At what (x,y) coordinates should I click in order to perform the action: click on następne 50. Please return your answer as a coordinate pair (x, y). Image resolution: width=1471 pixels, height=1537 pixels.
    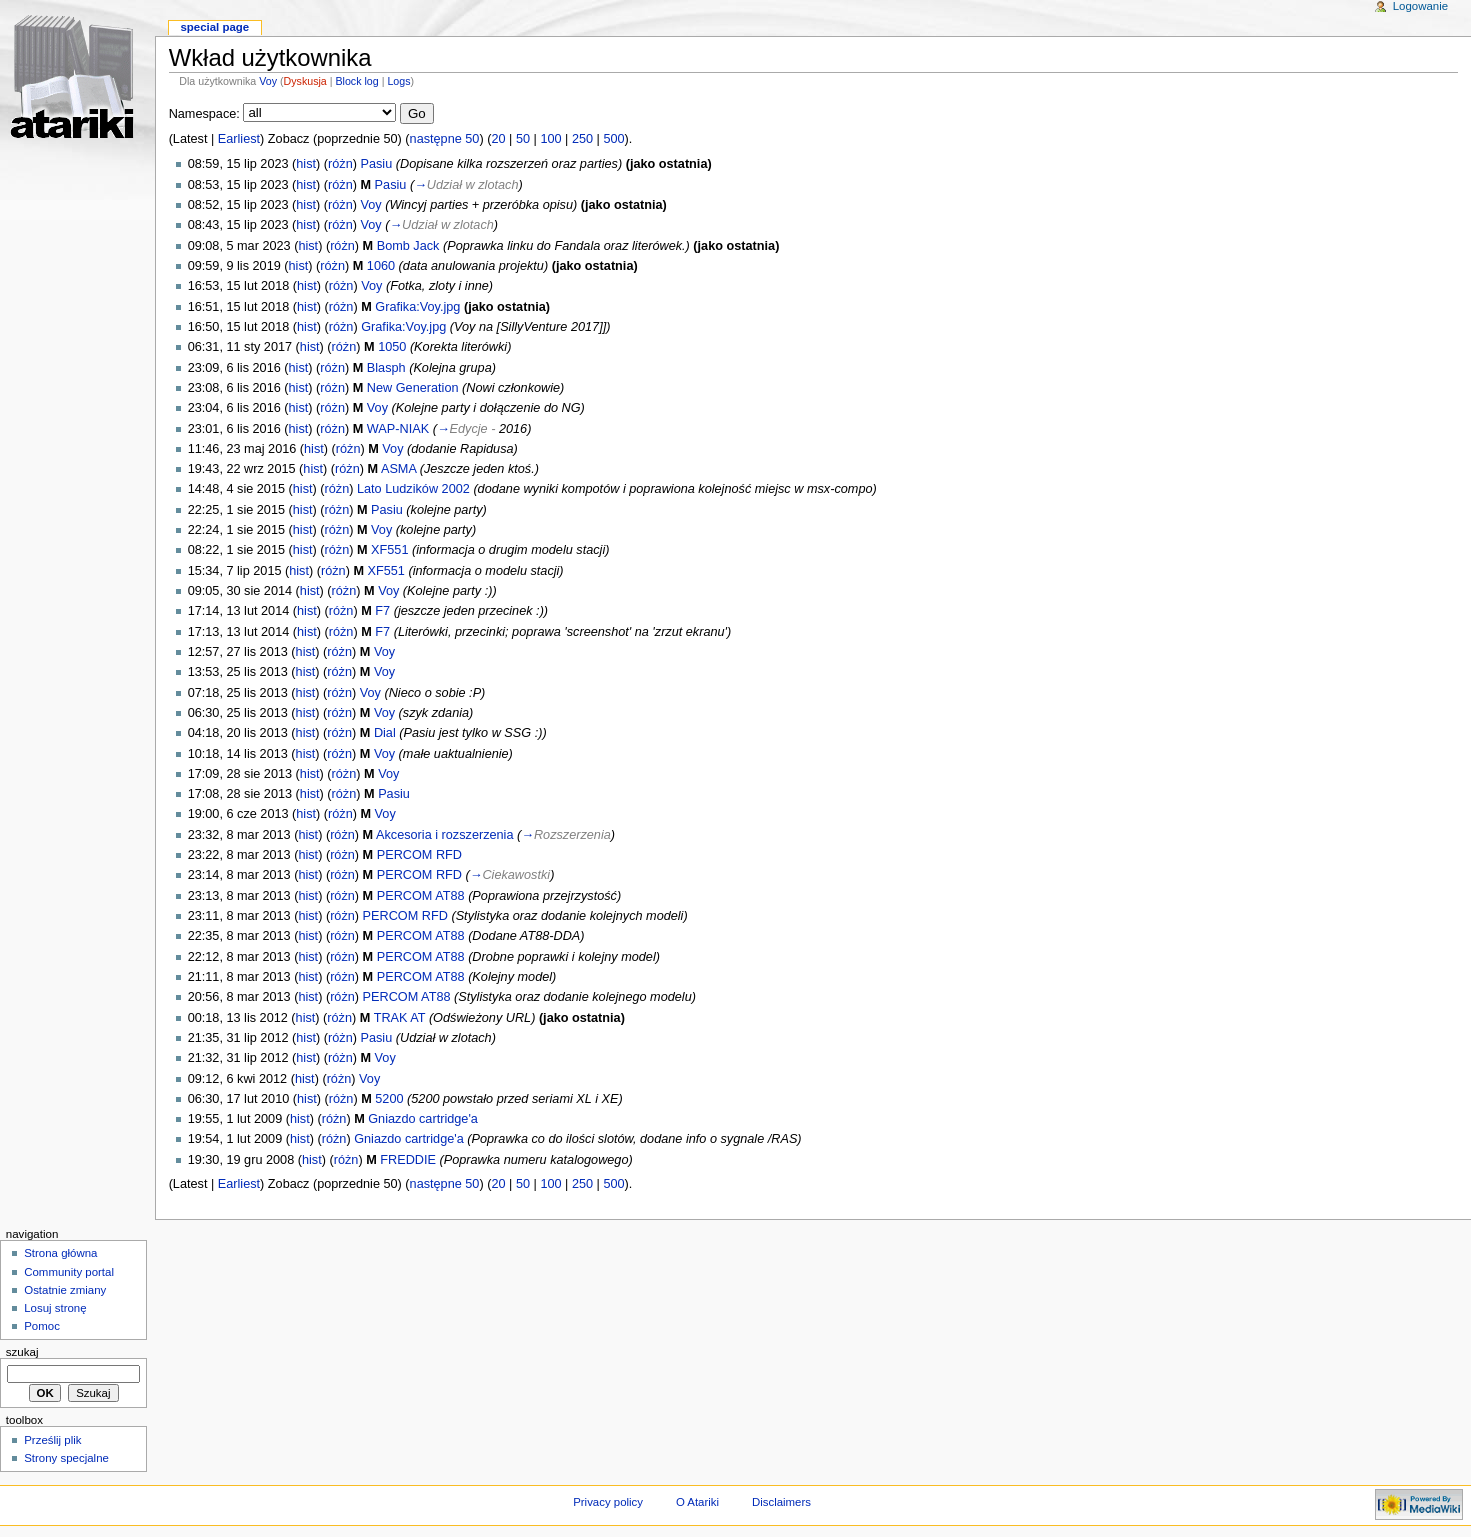
    Looking at the image, I should click on (445, 139).